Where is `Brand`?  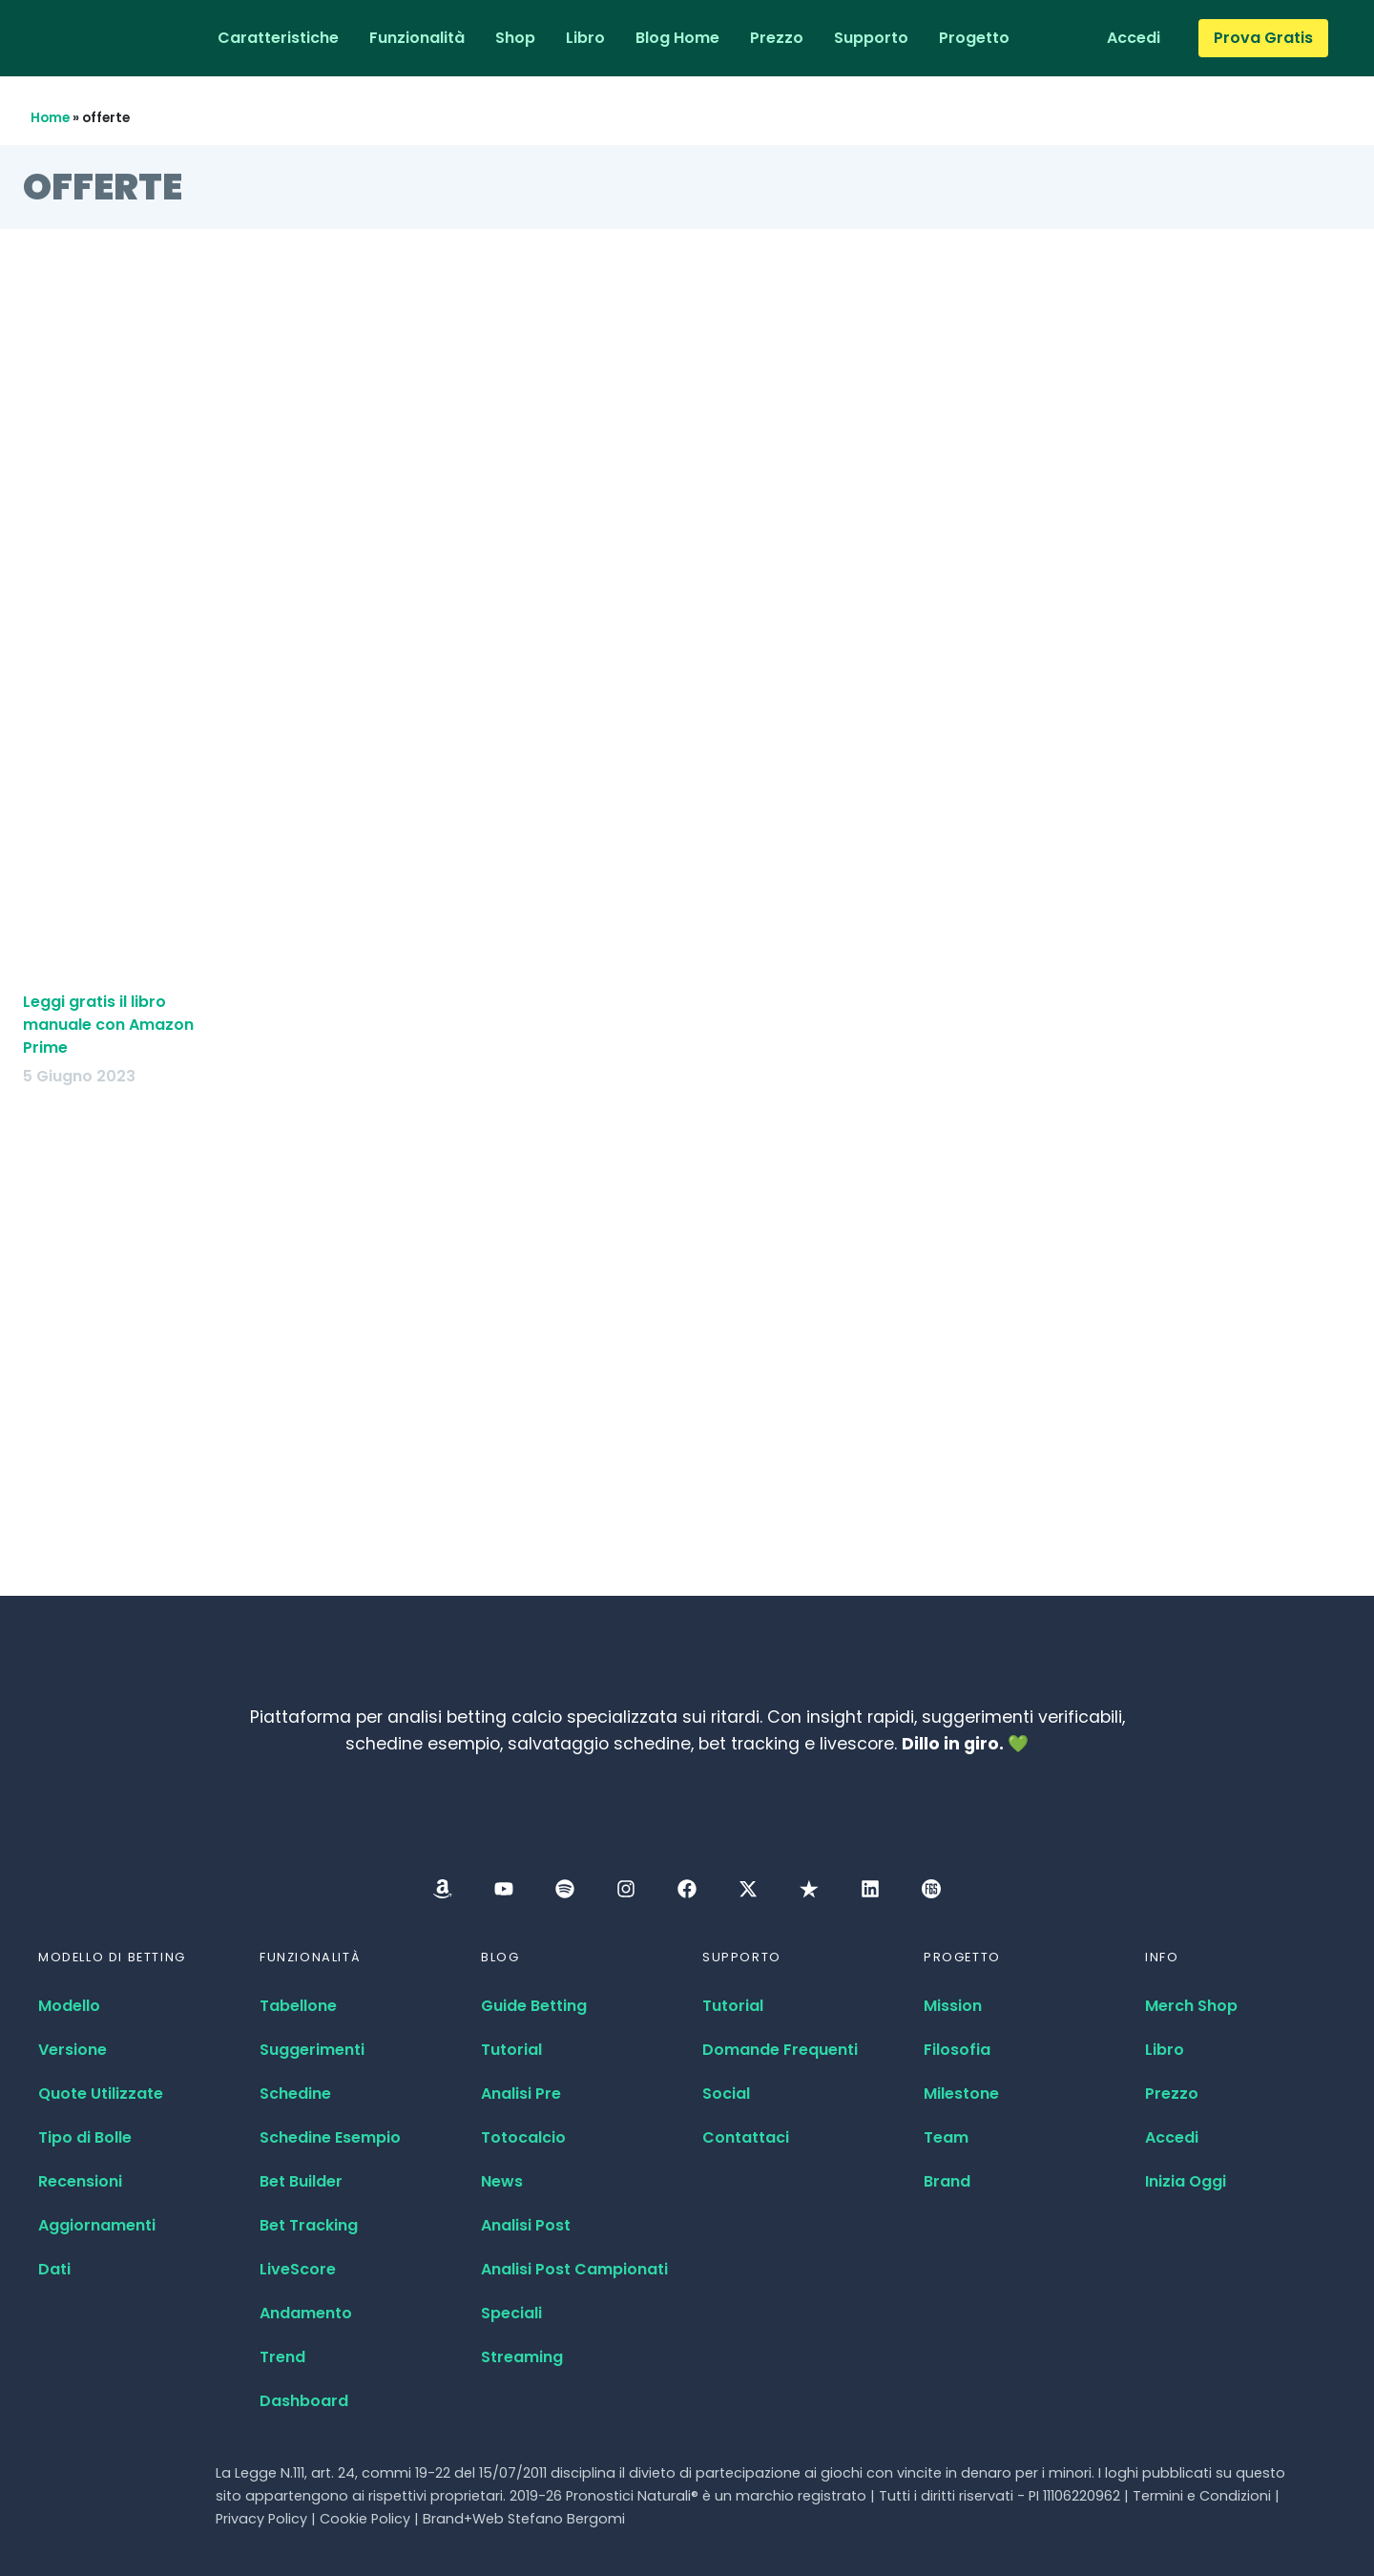 Brand is located at coordinates (947, 2181).